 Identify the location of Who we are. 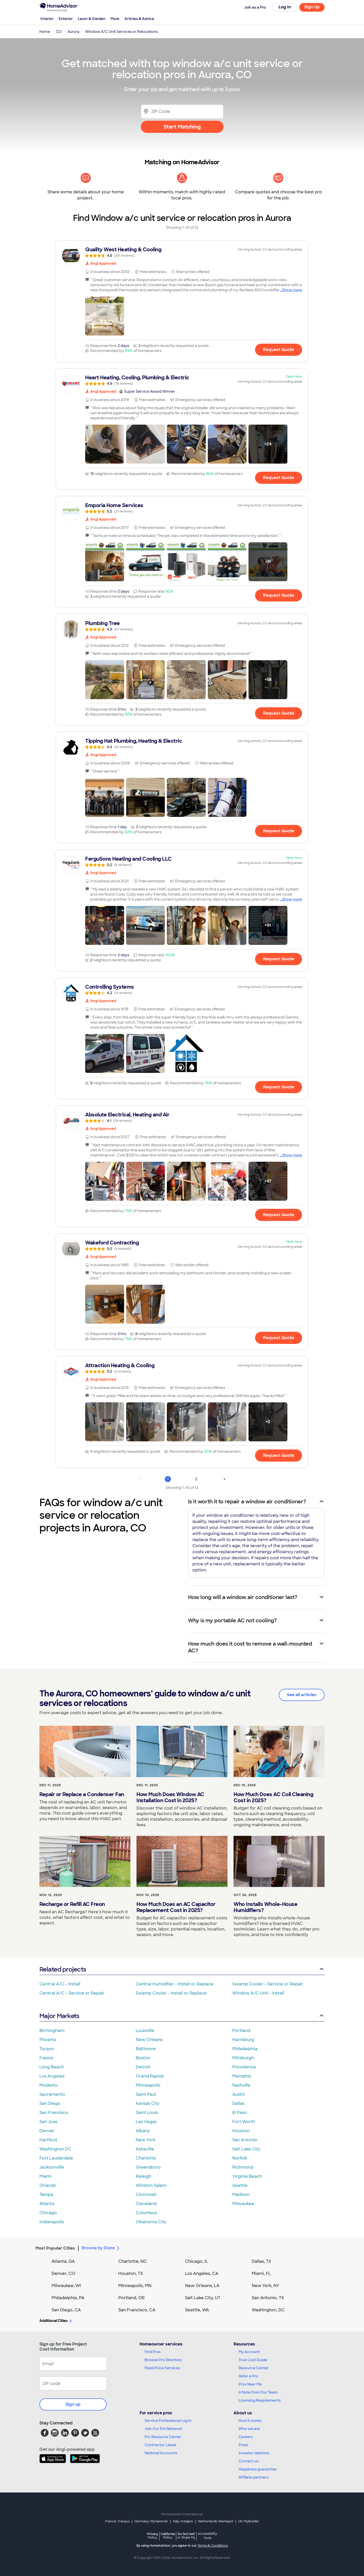
(249, 2428).